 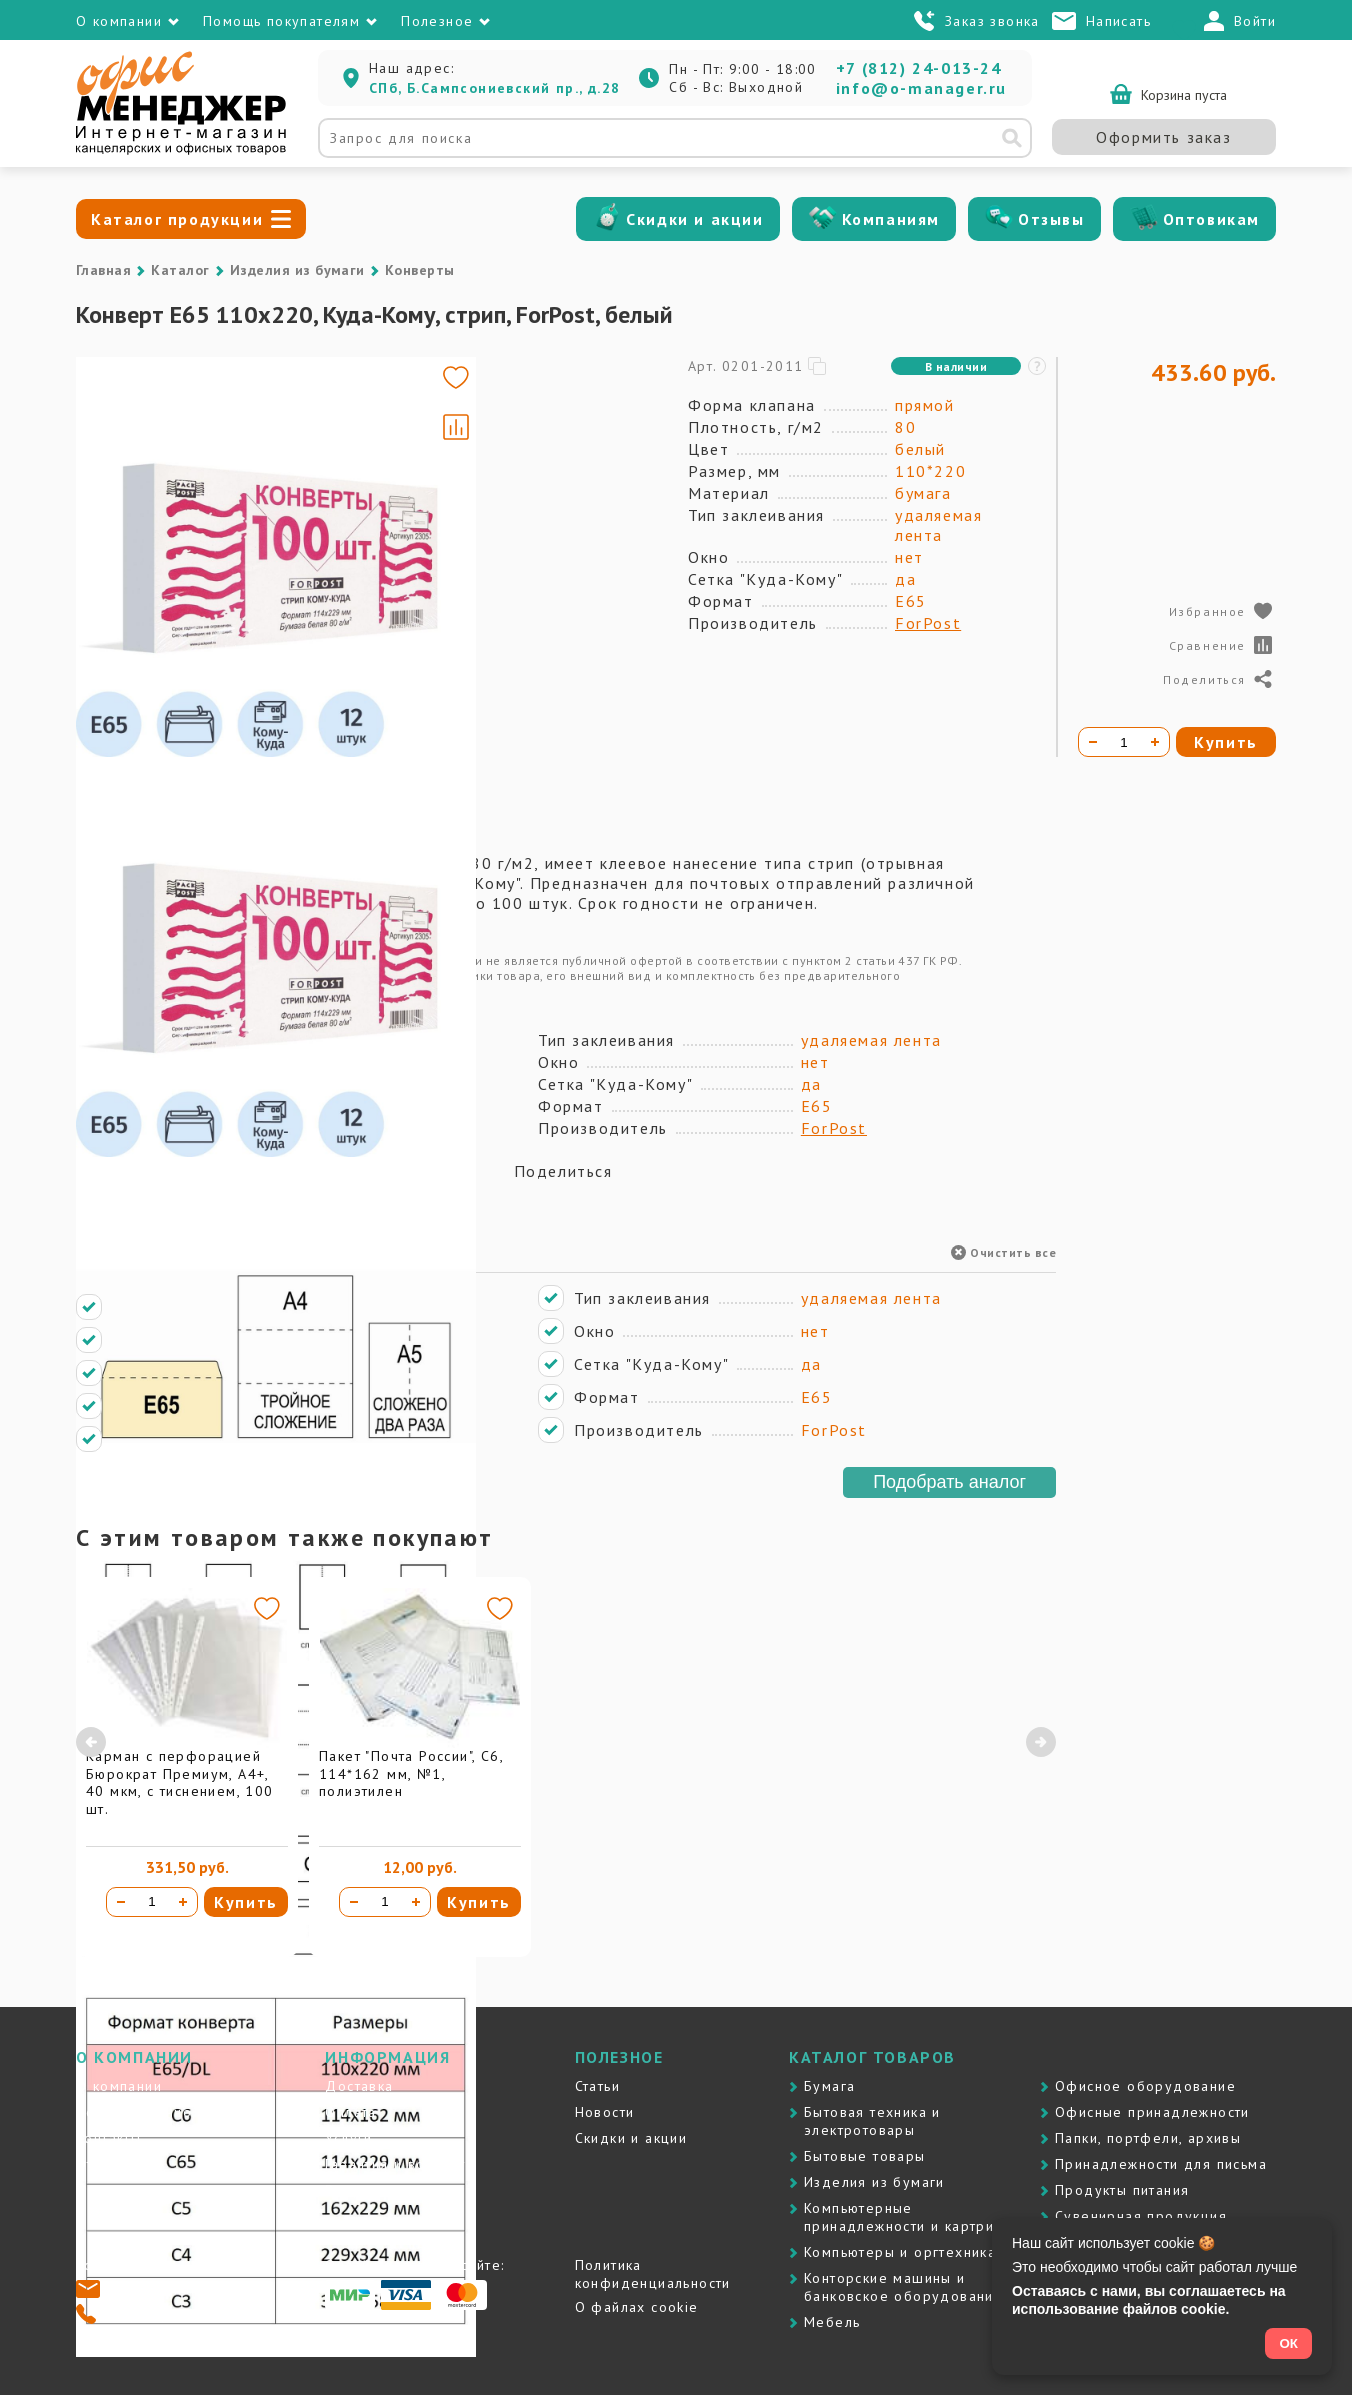 What do you see at coordinates (152, 1902) in the screenshot?
I see `[Количество товара]` at bounding box center [152, 1902].